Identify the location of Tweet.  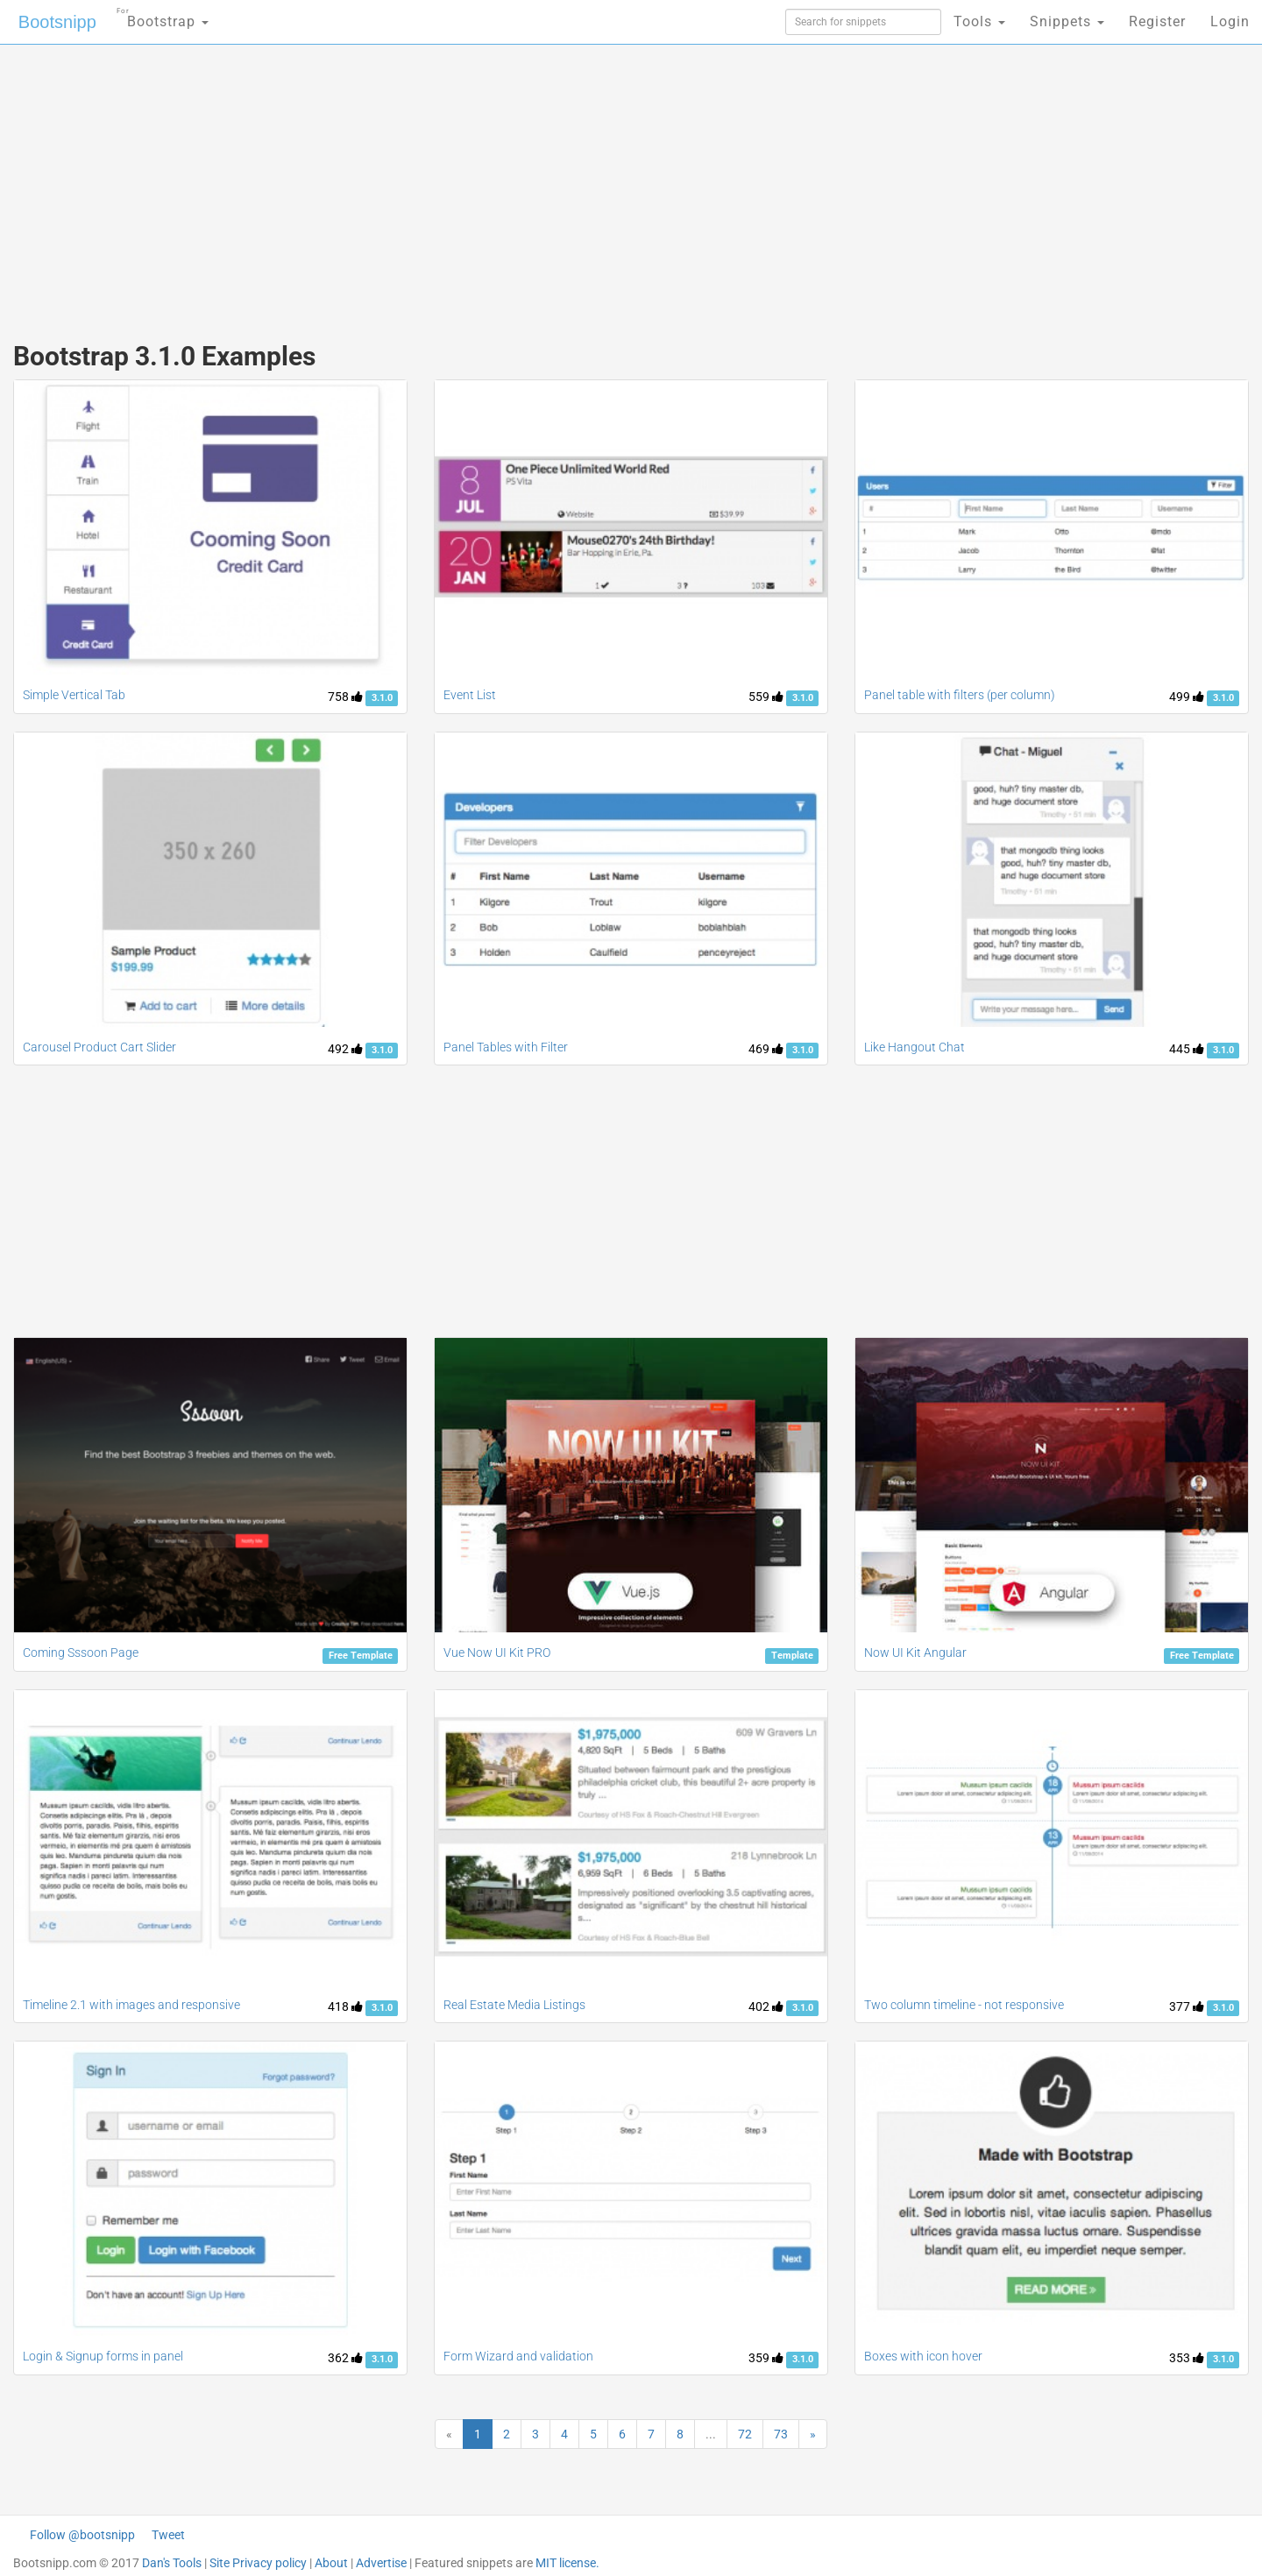
(168, 2535).